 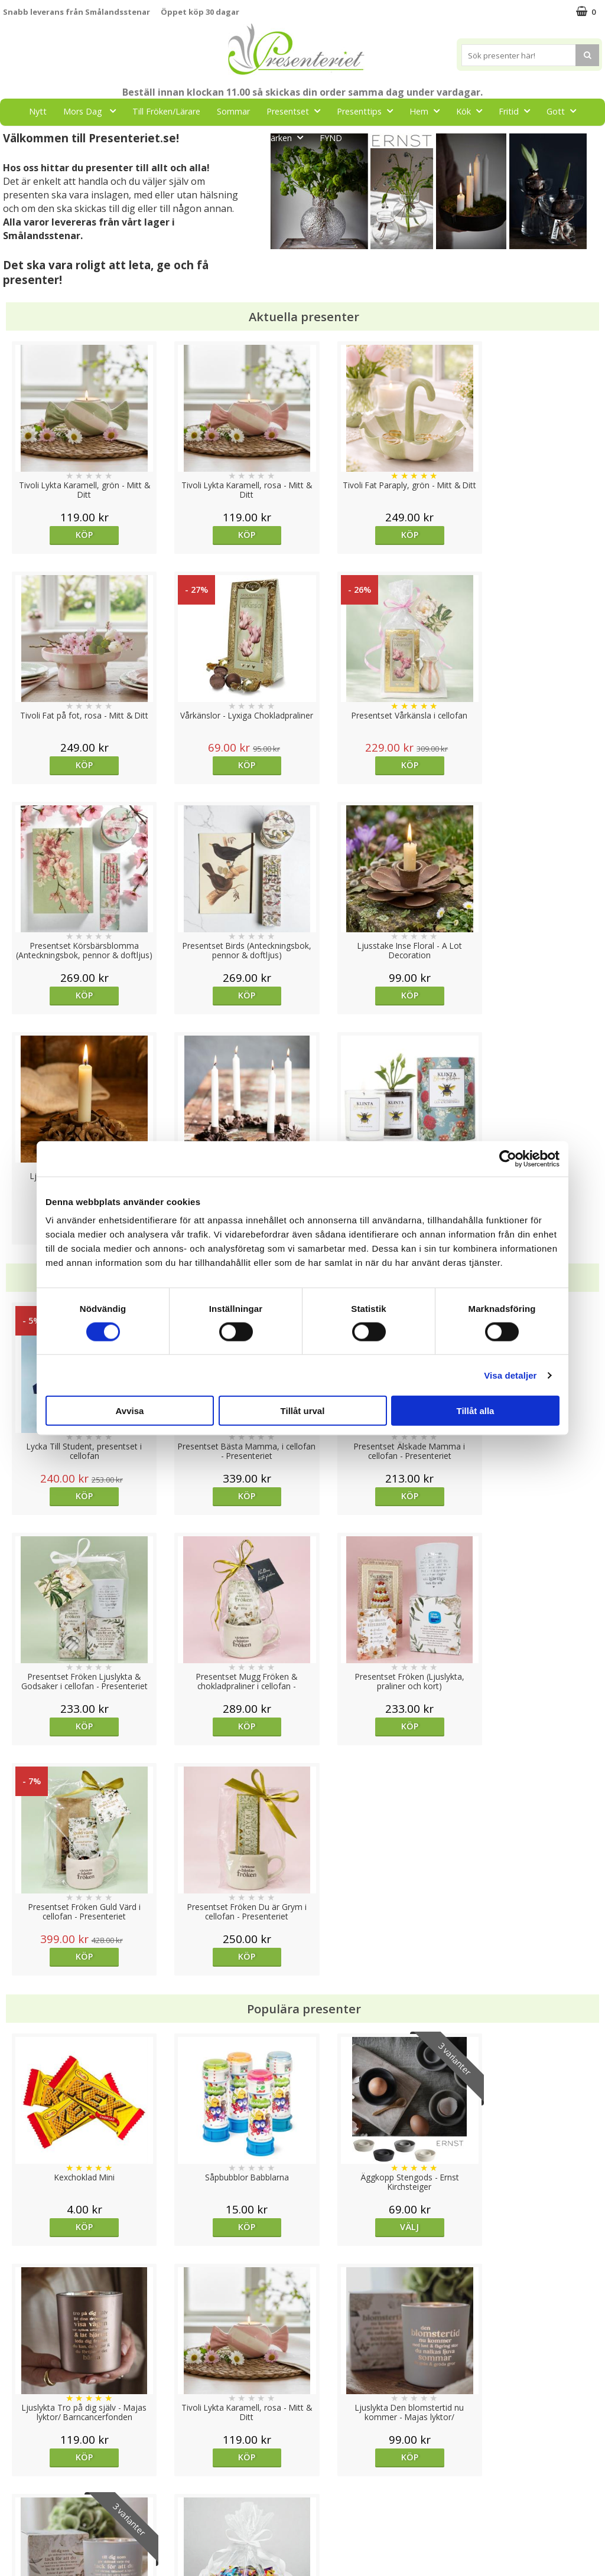 What do you see at coordinates (565, 111) in the screenshot?
I see `Gott` at bounding box center [565, 111].